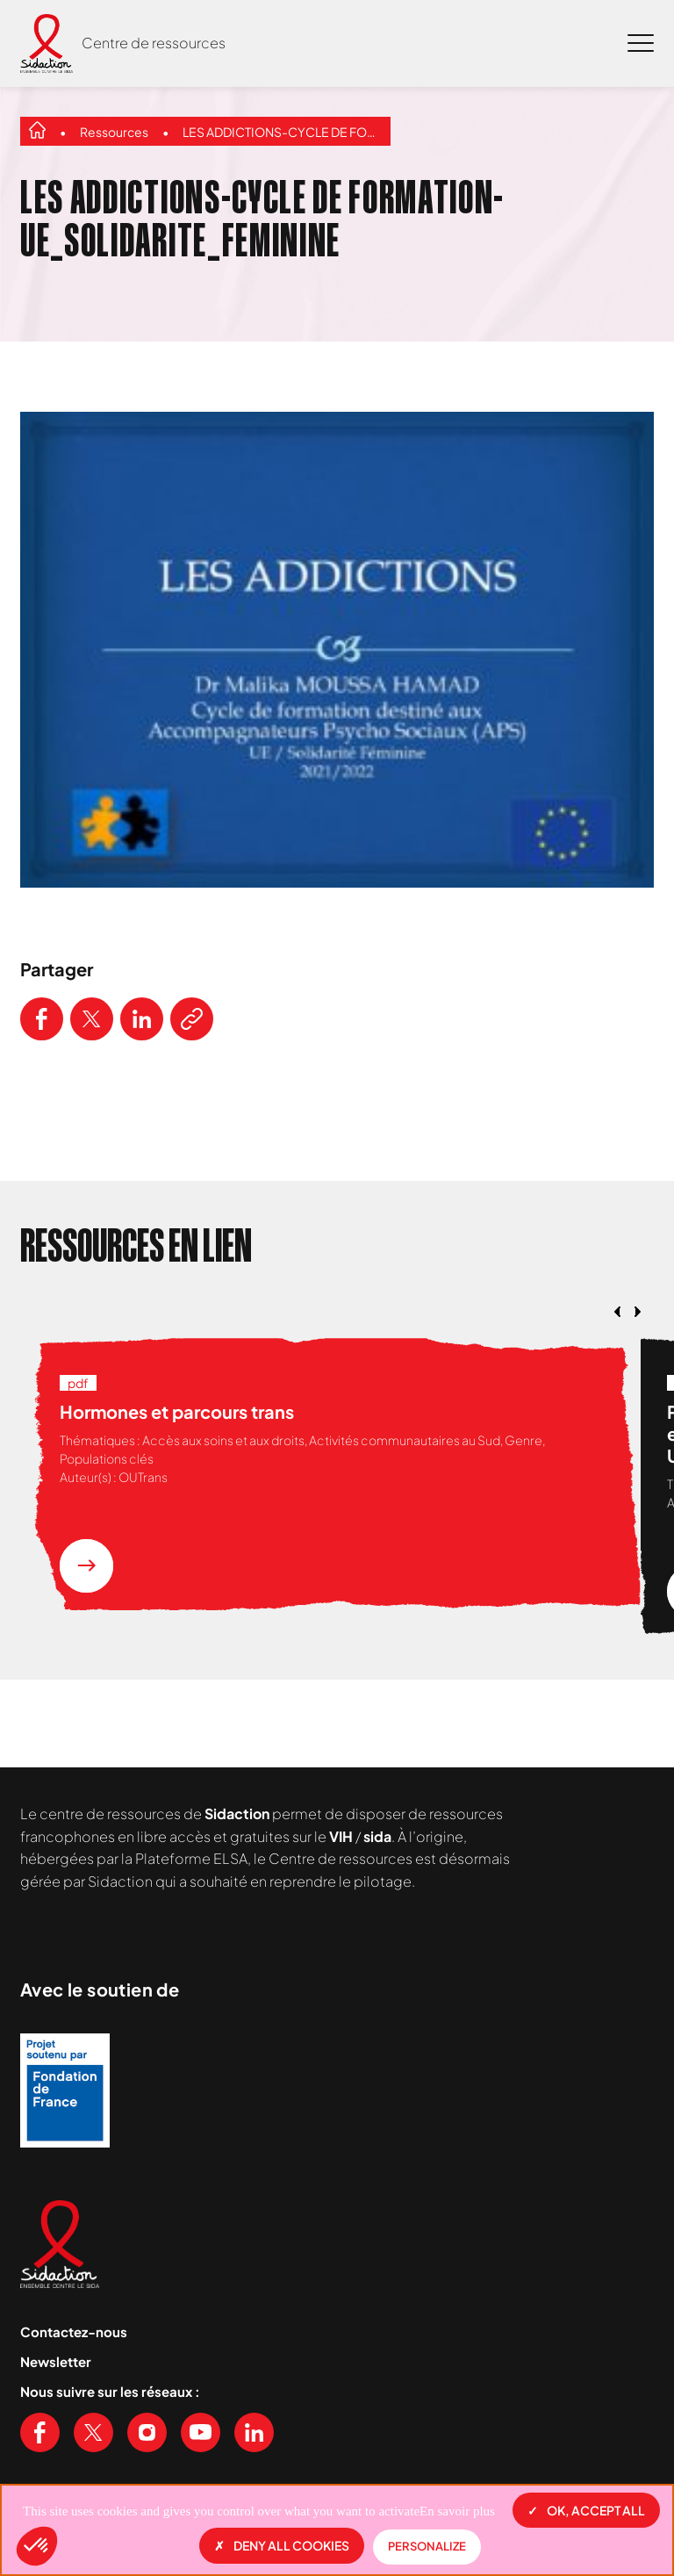 The image size is (674, 2576). Describe the element at coordinates (114, 132) in the screenshot. I see `Ressources` at that location.